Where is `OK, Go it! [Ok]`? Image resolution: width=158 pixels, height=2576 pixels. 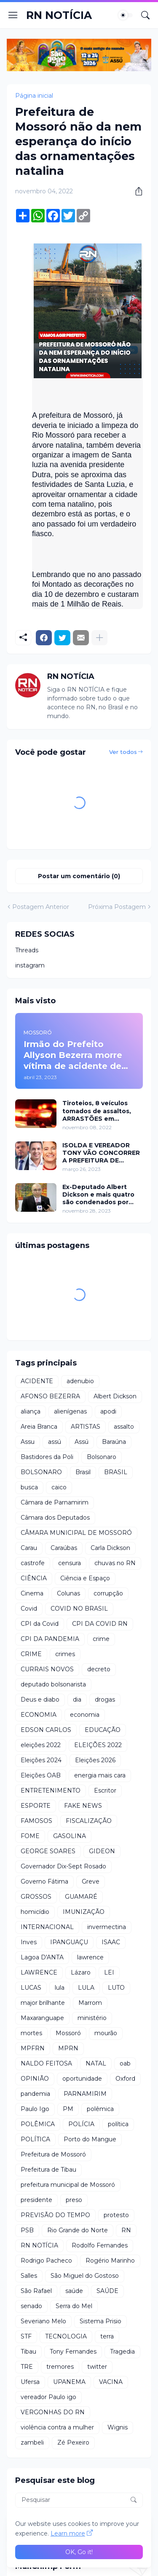 OK, Go it! [Ok] is located at coordinates (79, 2552).